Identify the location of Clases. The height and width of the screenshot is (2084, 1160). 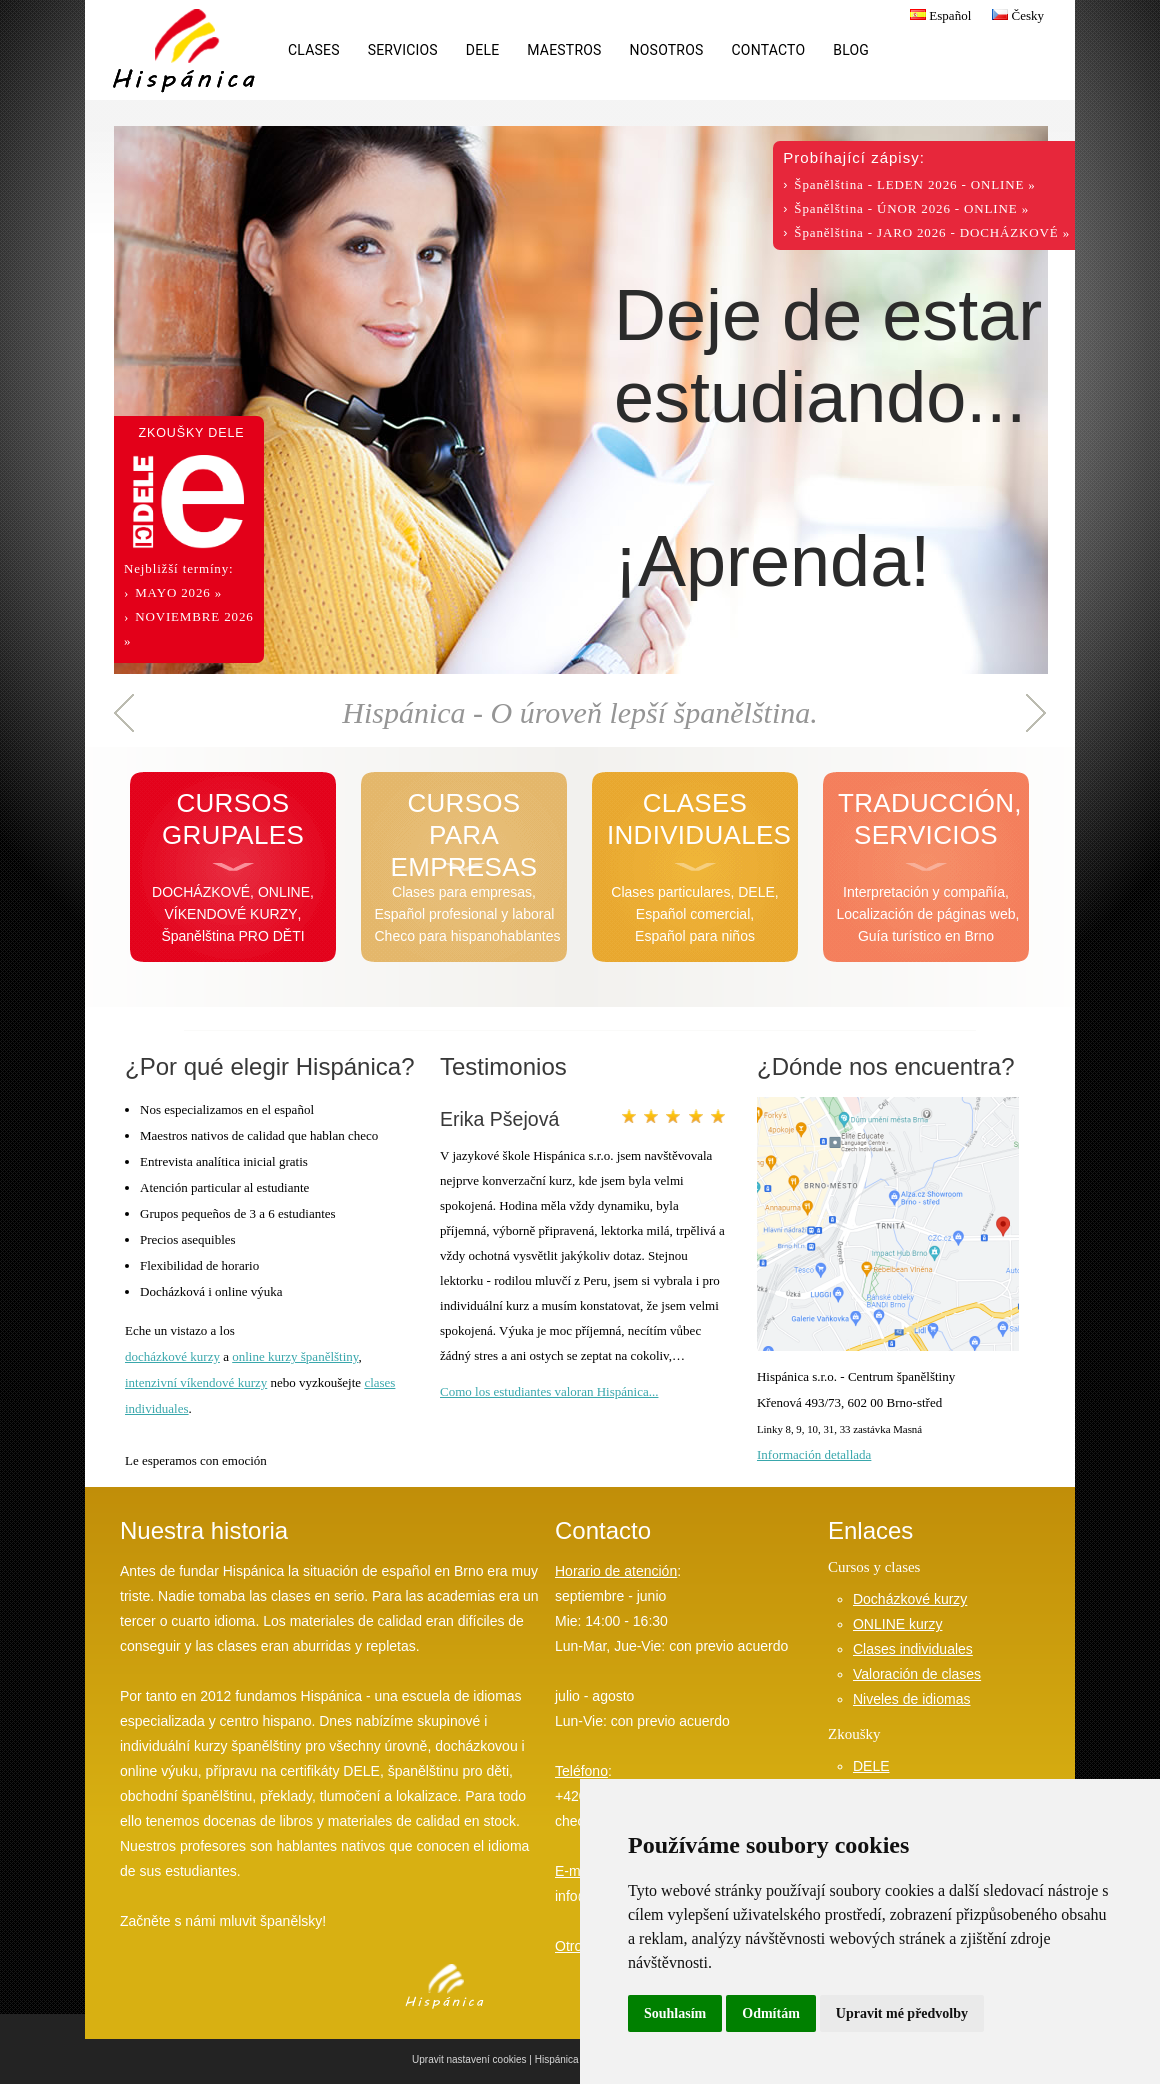
(314, 50).